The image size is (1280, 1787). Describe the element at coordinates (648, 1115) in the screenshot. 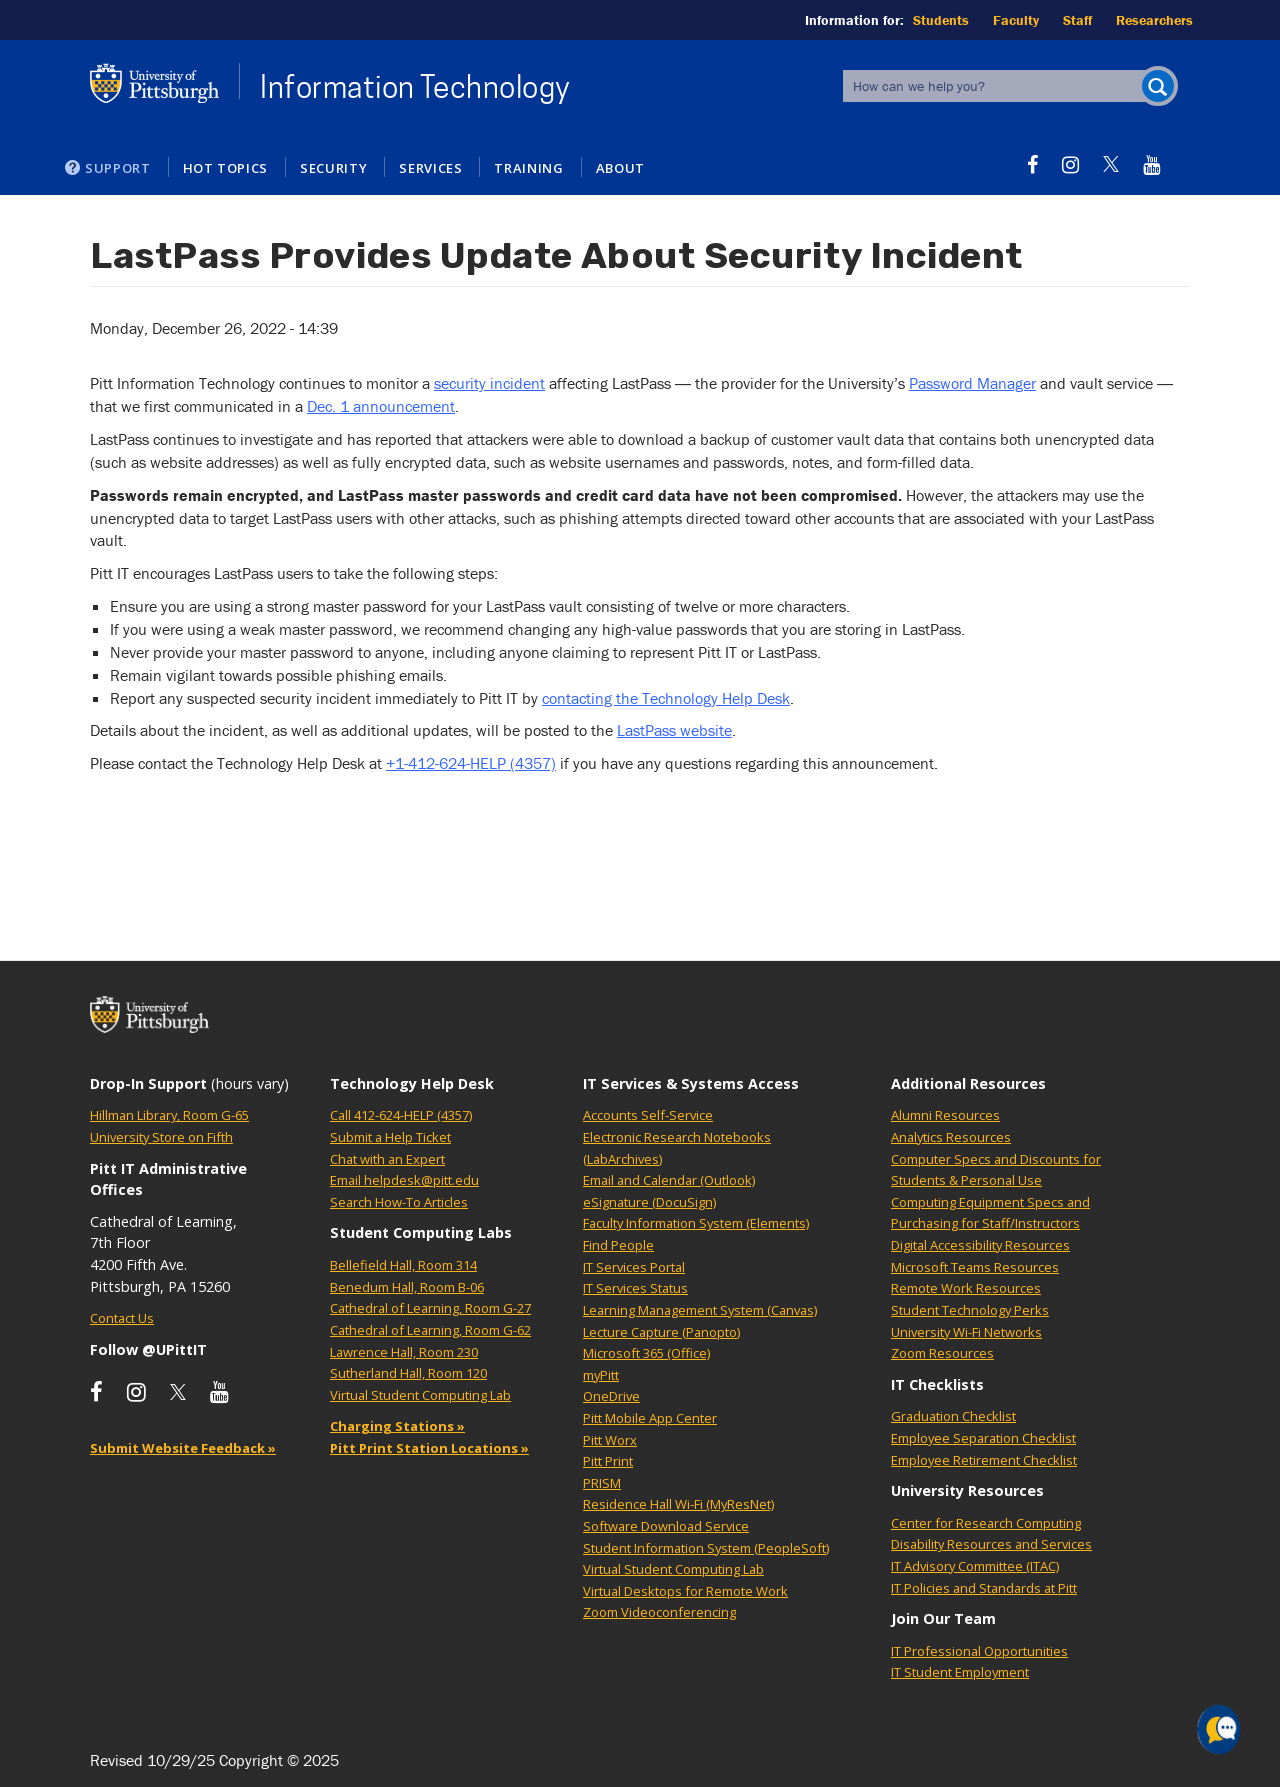

I see `Accounts Self-Service` at that location.